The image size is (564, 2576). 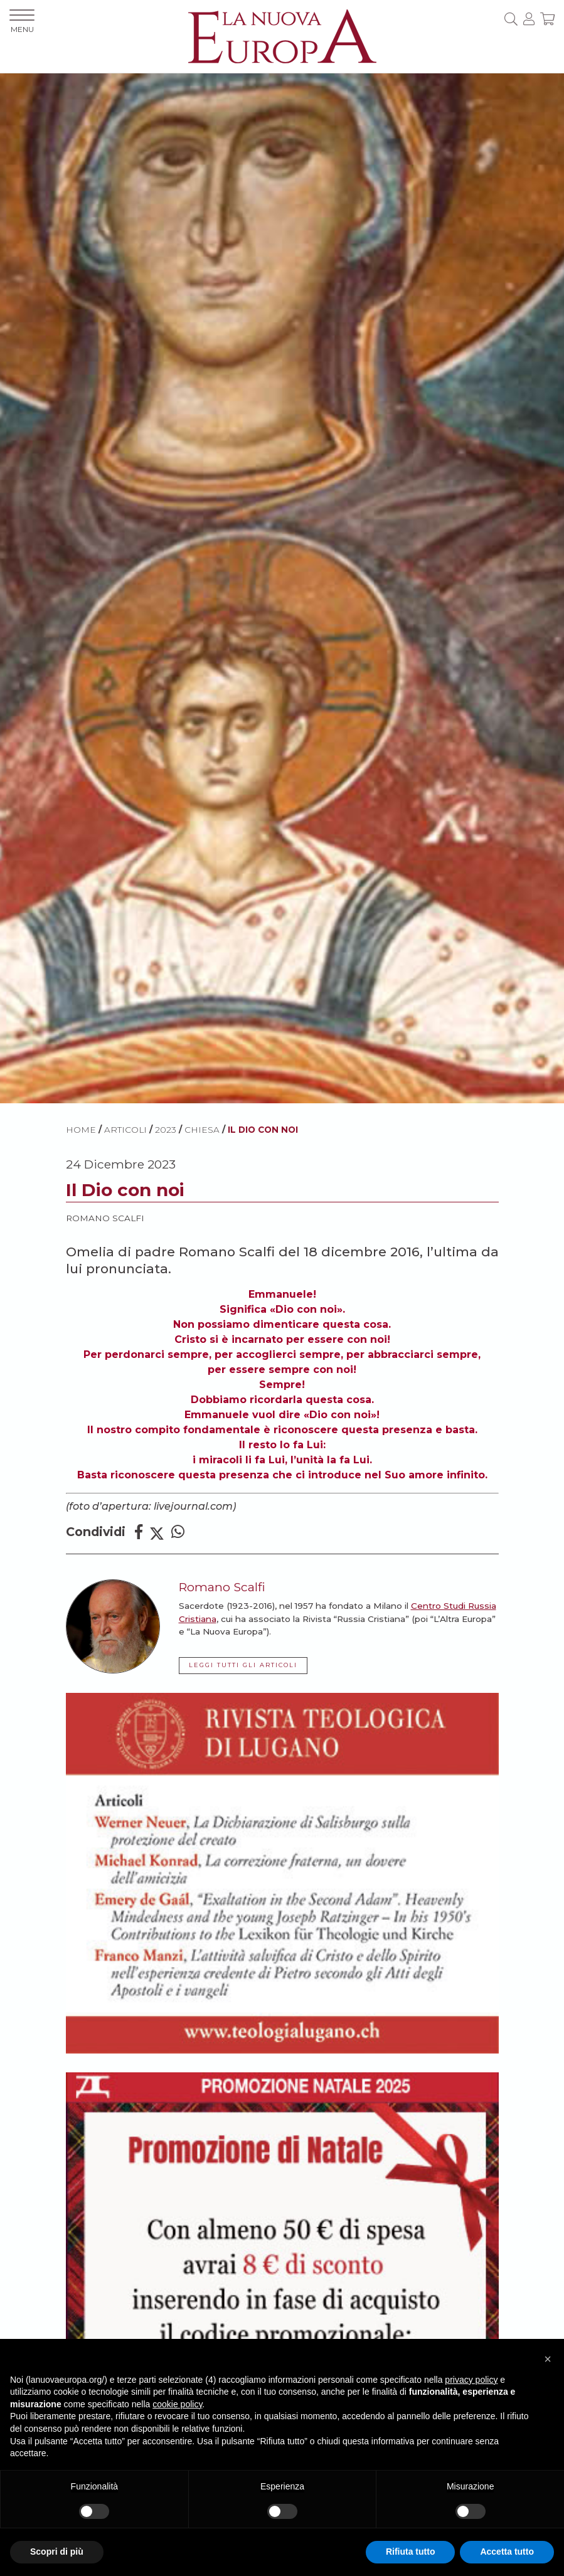 What do you see at coordinates (22, 21) in the screenshot?
I see `MENU` at bounding box center [22, 21].